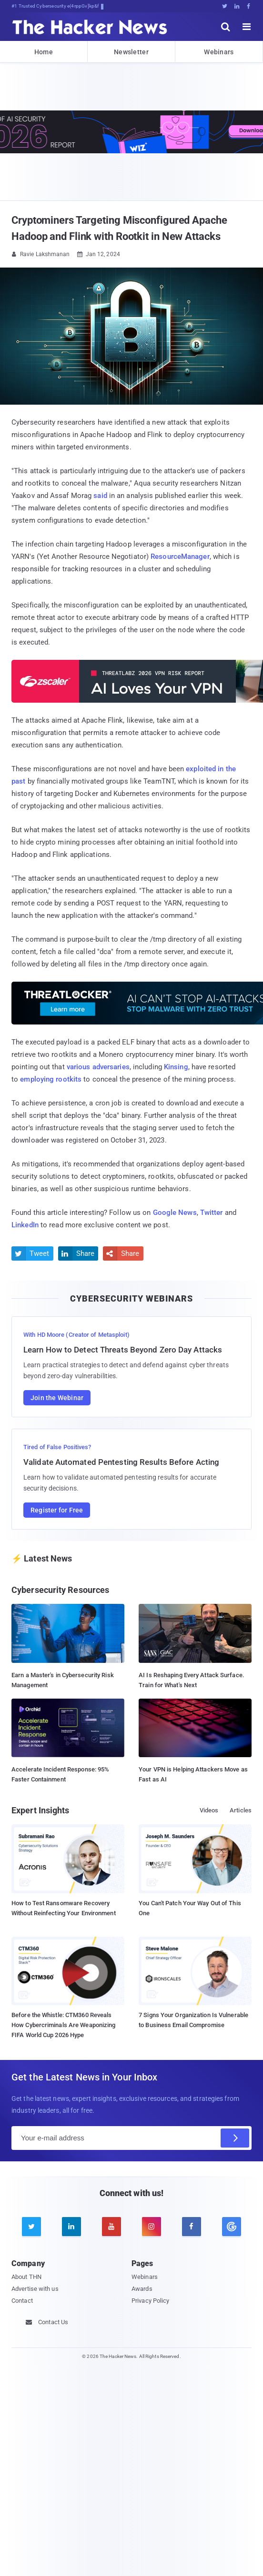 The height and width of the screenshot is (2576, 263). I want to click on [Subscribe], so click(235, 2138).